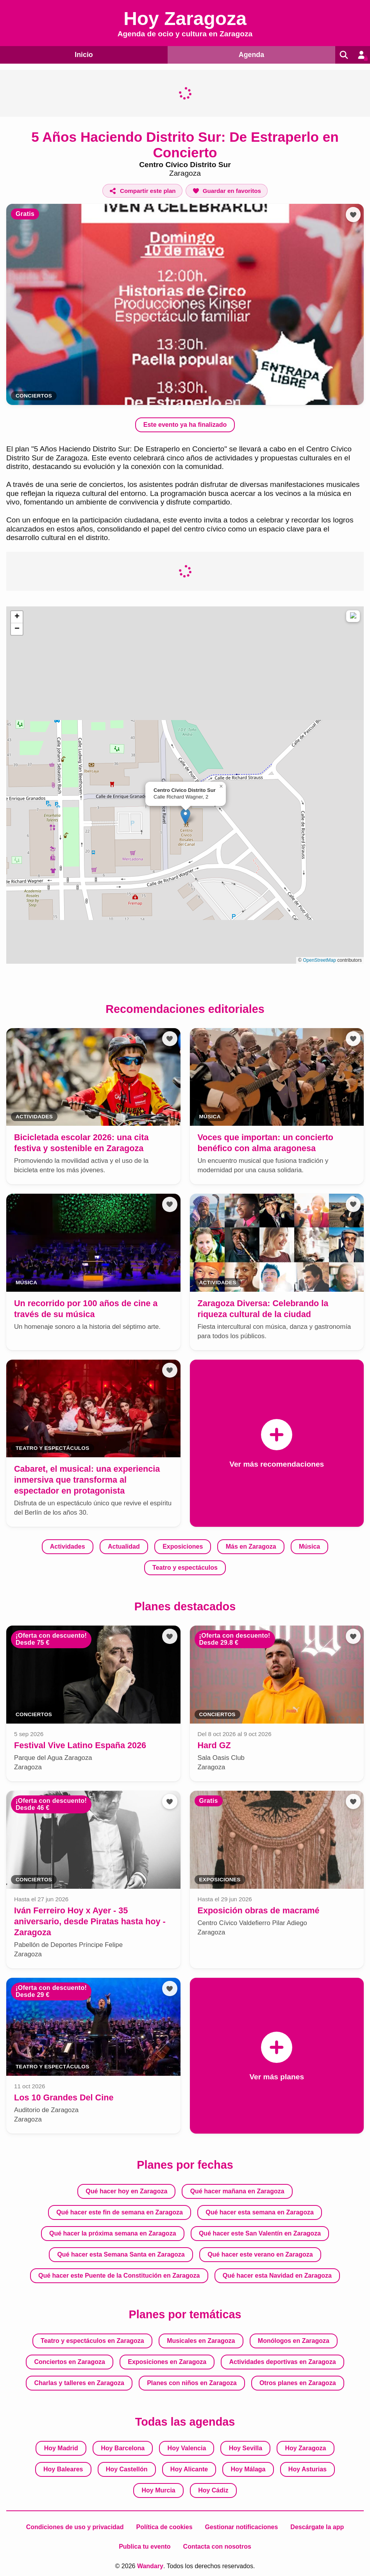  What do you see at coordinates (237, 2191) in the screenshot?
I see `Qué hacer mañana en Zaragoza` at bounding box center [237, 2191].